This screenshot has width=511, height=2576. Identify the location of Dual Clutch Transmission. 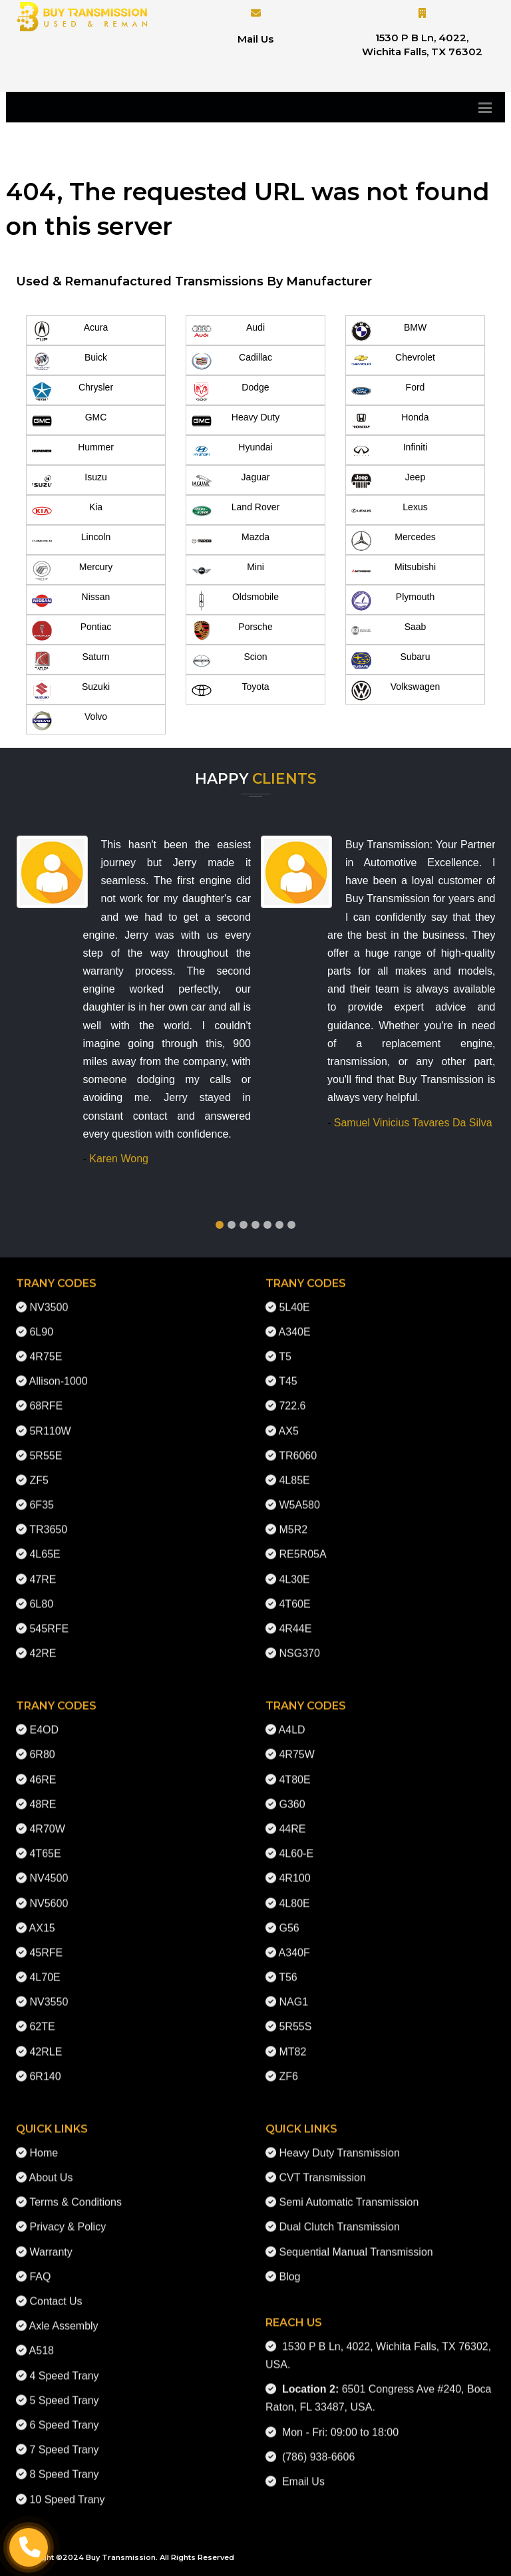
(339, 2215).